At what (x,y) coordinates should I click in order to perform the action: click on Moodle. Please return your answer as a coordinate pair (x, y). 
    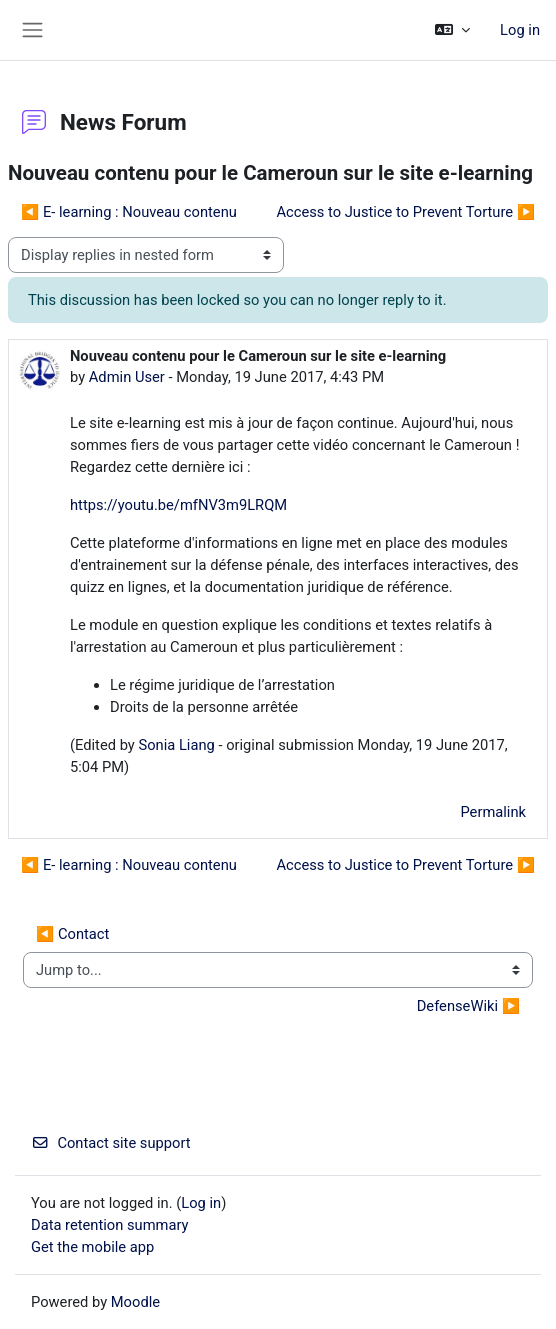
    Looking at the image, I should click on (135, 1302).